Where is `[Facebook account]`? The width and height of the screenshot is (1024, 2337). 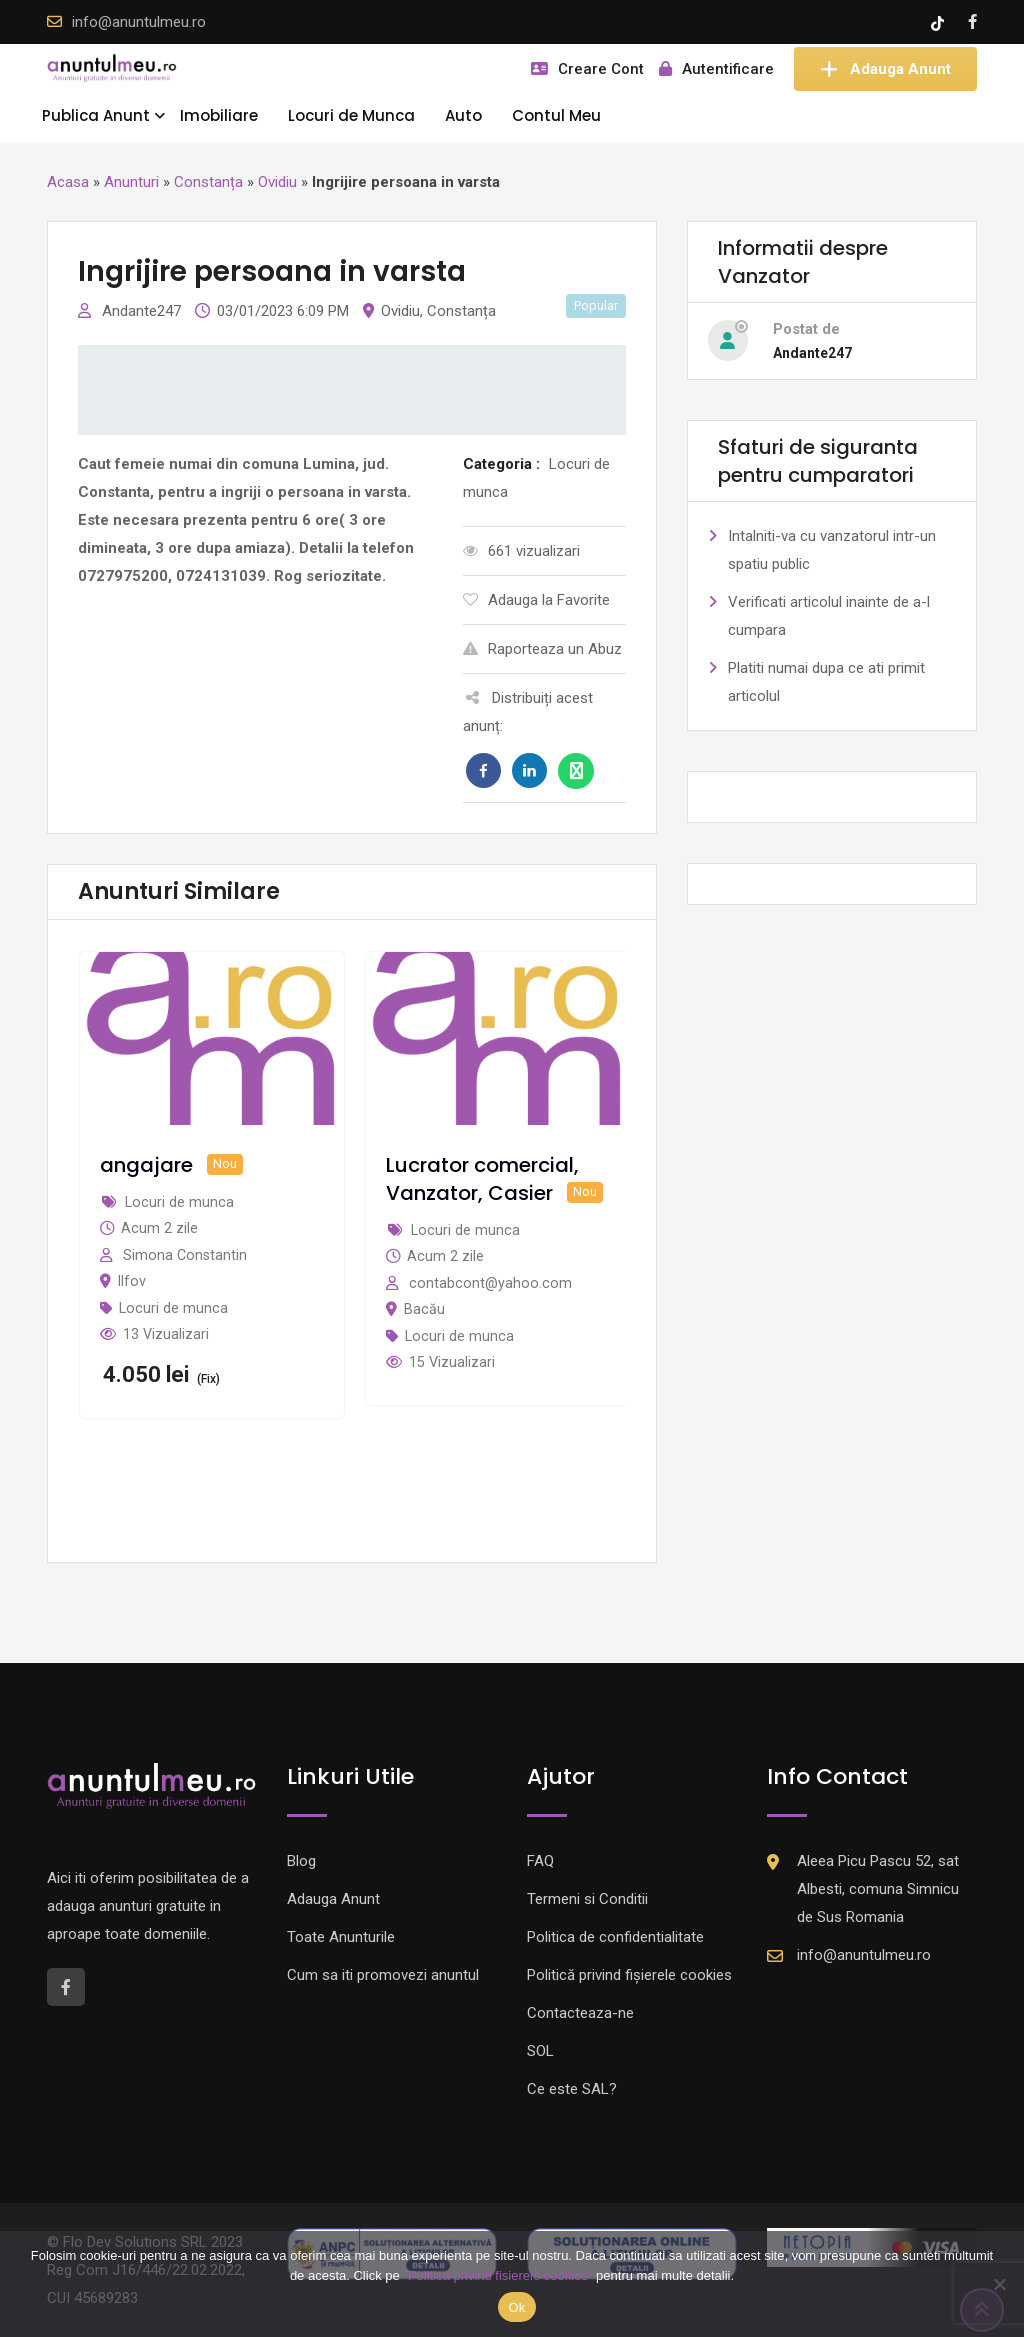
[Facebook account] is located at coordinates (972, 22).